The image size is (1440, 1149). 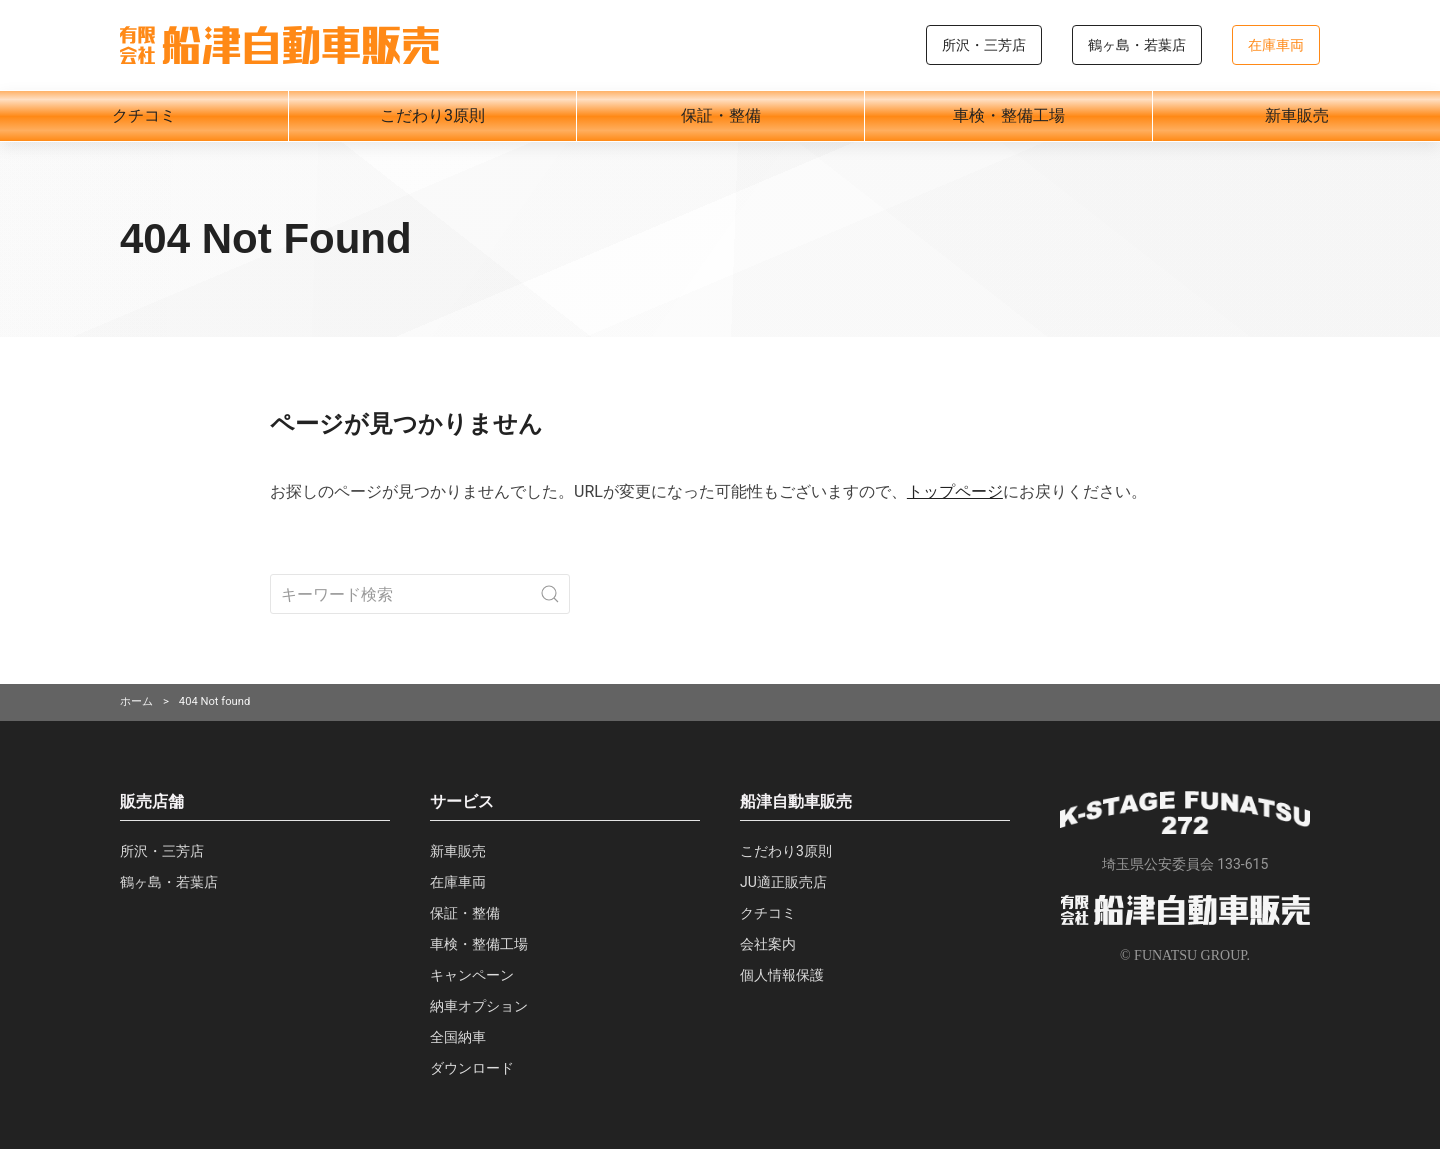 What do you see at coordinates (782, 975) in the screenshot?
I see `個人情報保護` at bounding box center [782, 975].